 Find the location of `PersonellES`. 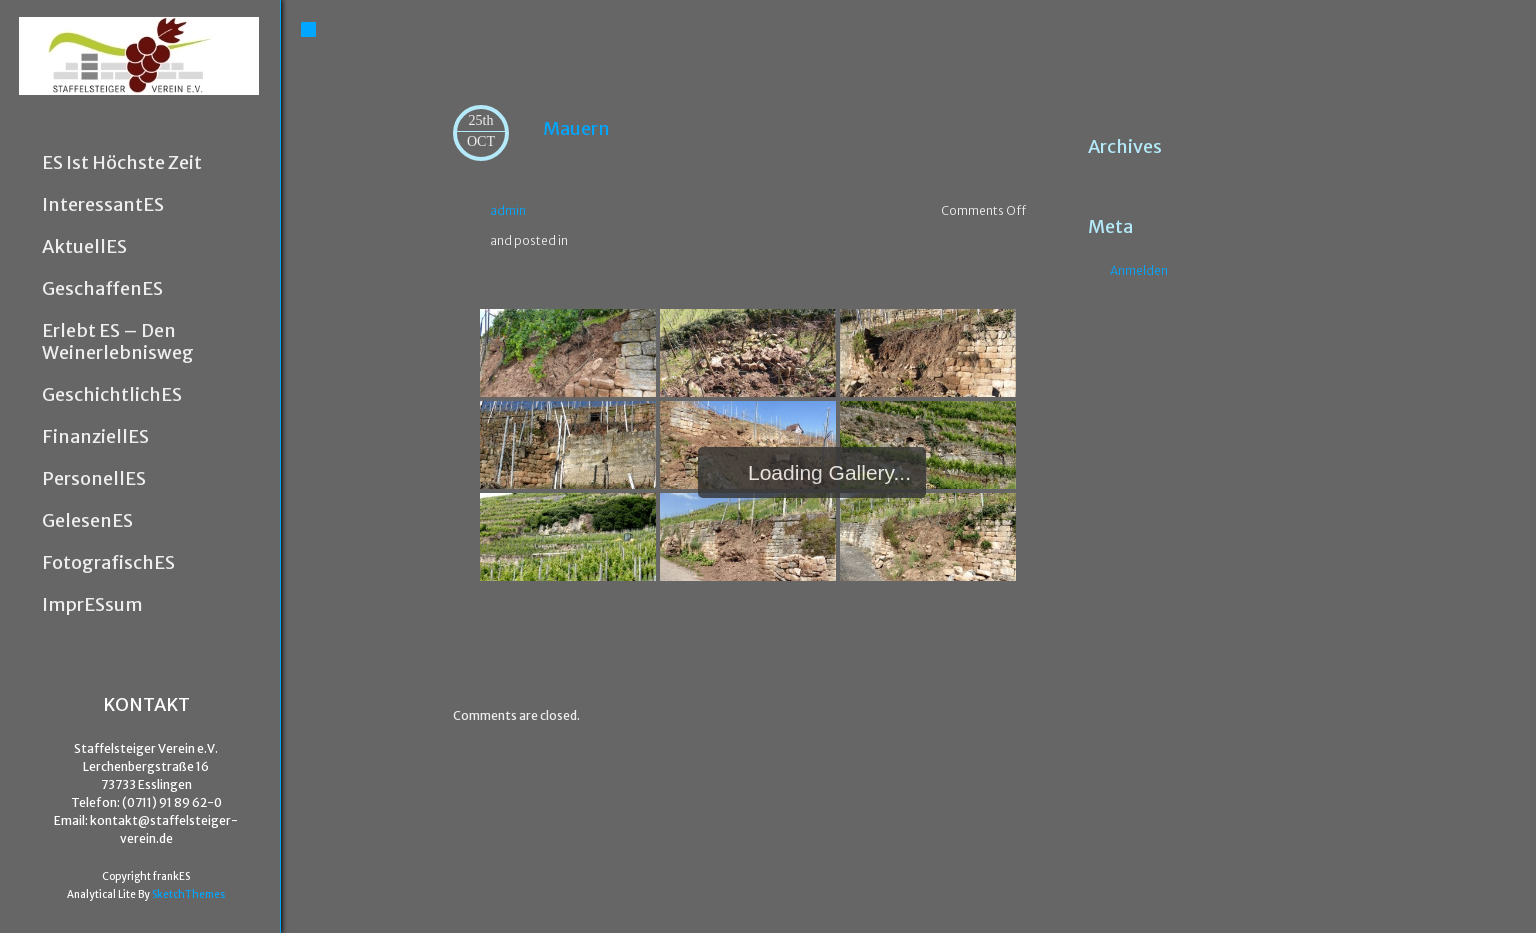

PersonellES is located at coordinates (94, 479).